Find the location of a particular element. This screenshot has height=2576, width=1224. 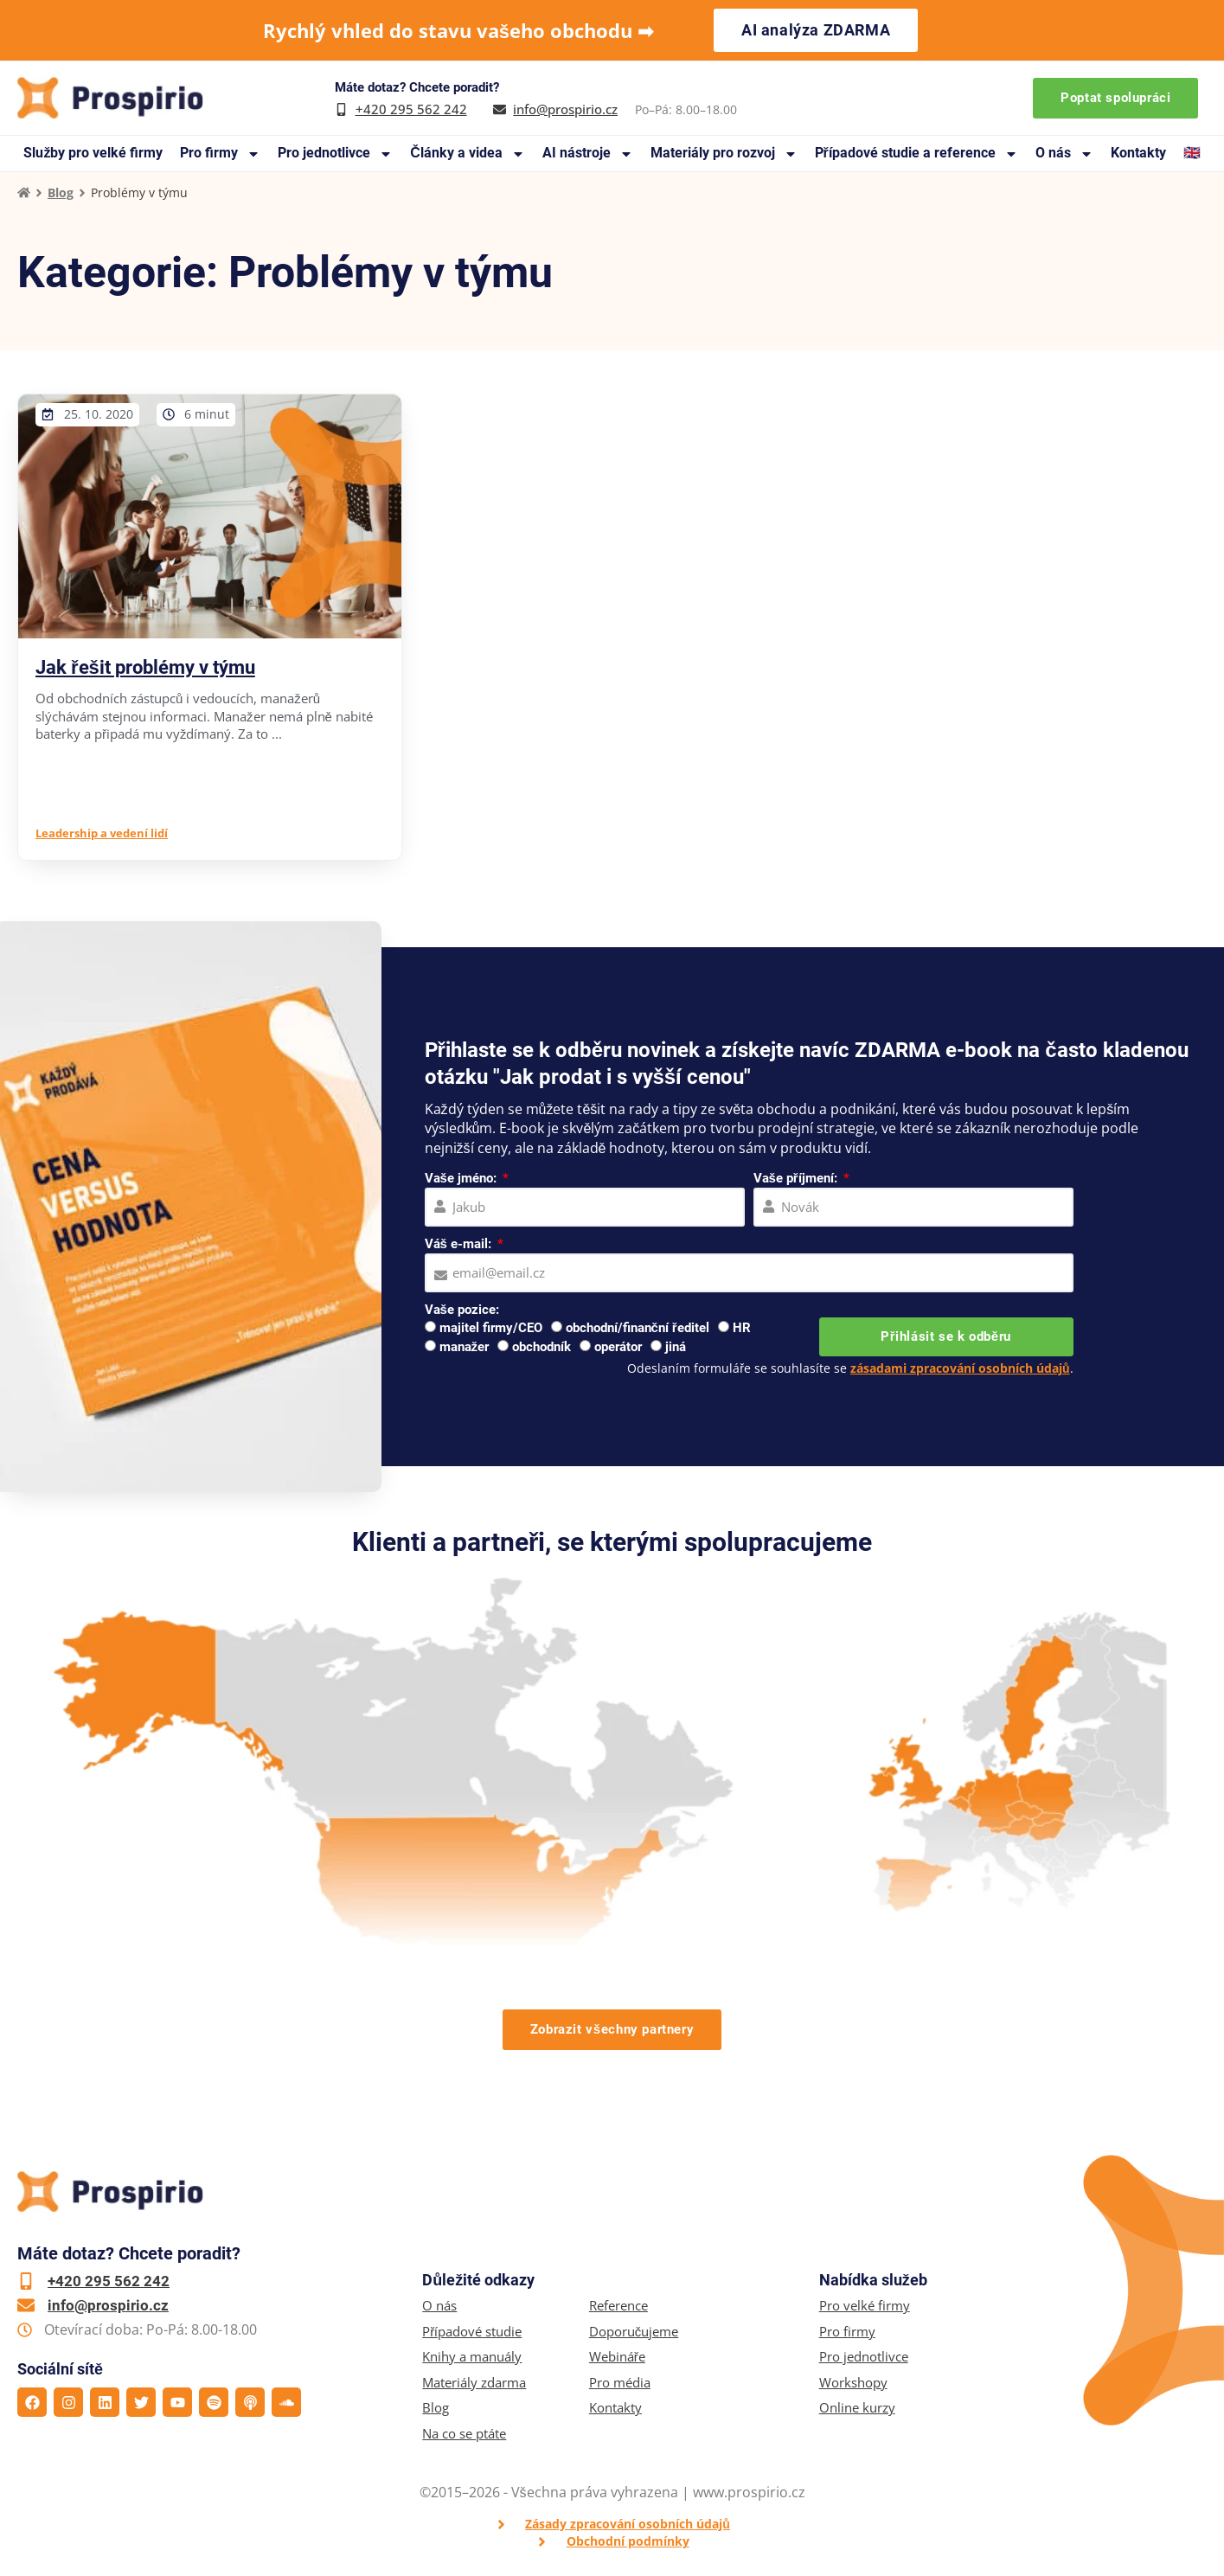

Případové studie a reference is located at coordinates (916, 153).